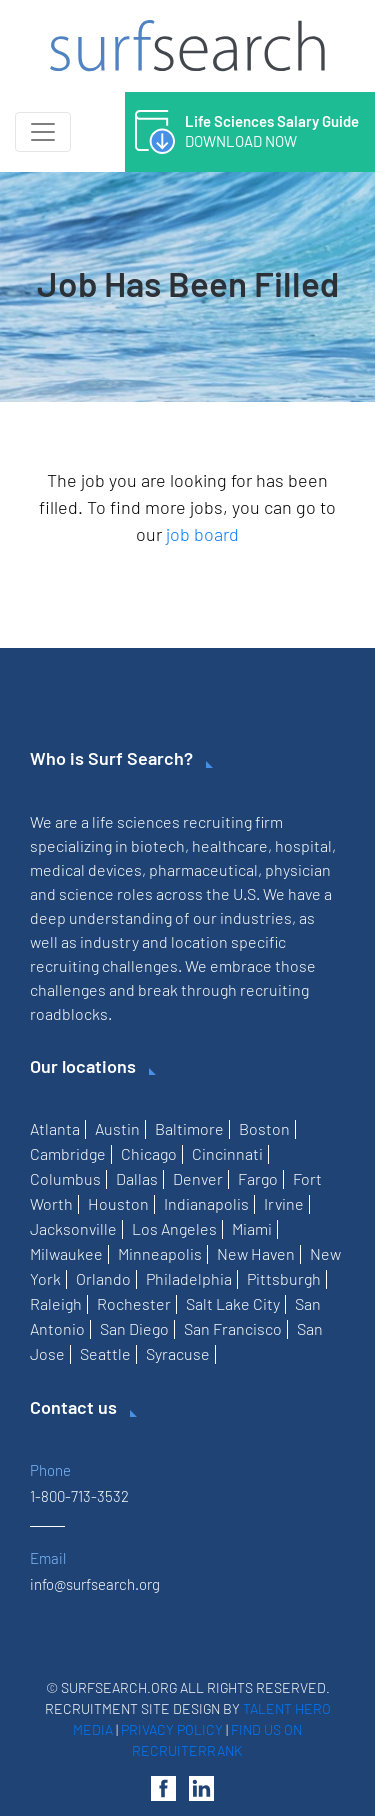 This screenshot has width=375, height=1816. I want to click on healthcare, so click(230, 845).